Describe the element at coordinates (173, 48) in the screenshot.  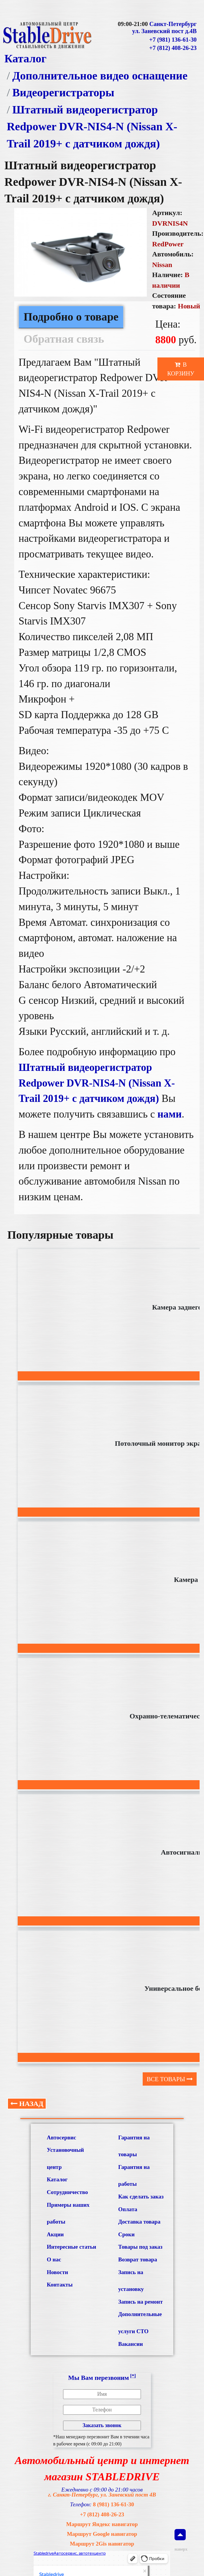
I see `+7 (812) 408-26-23` at that location.